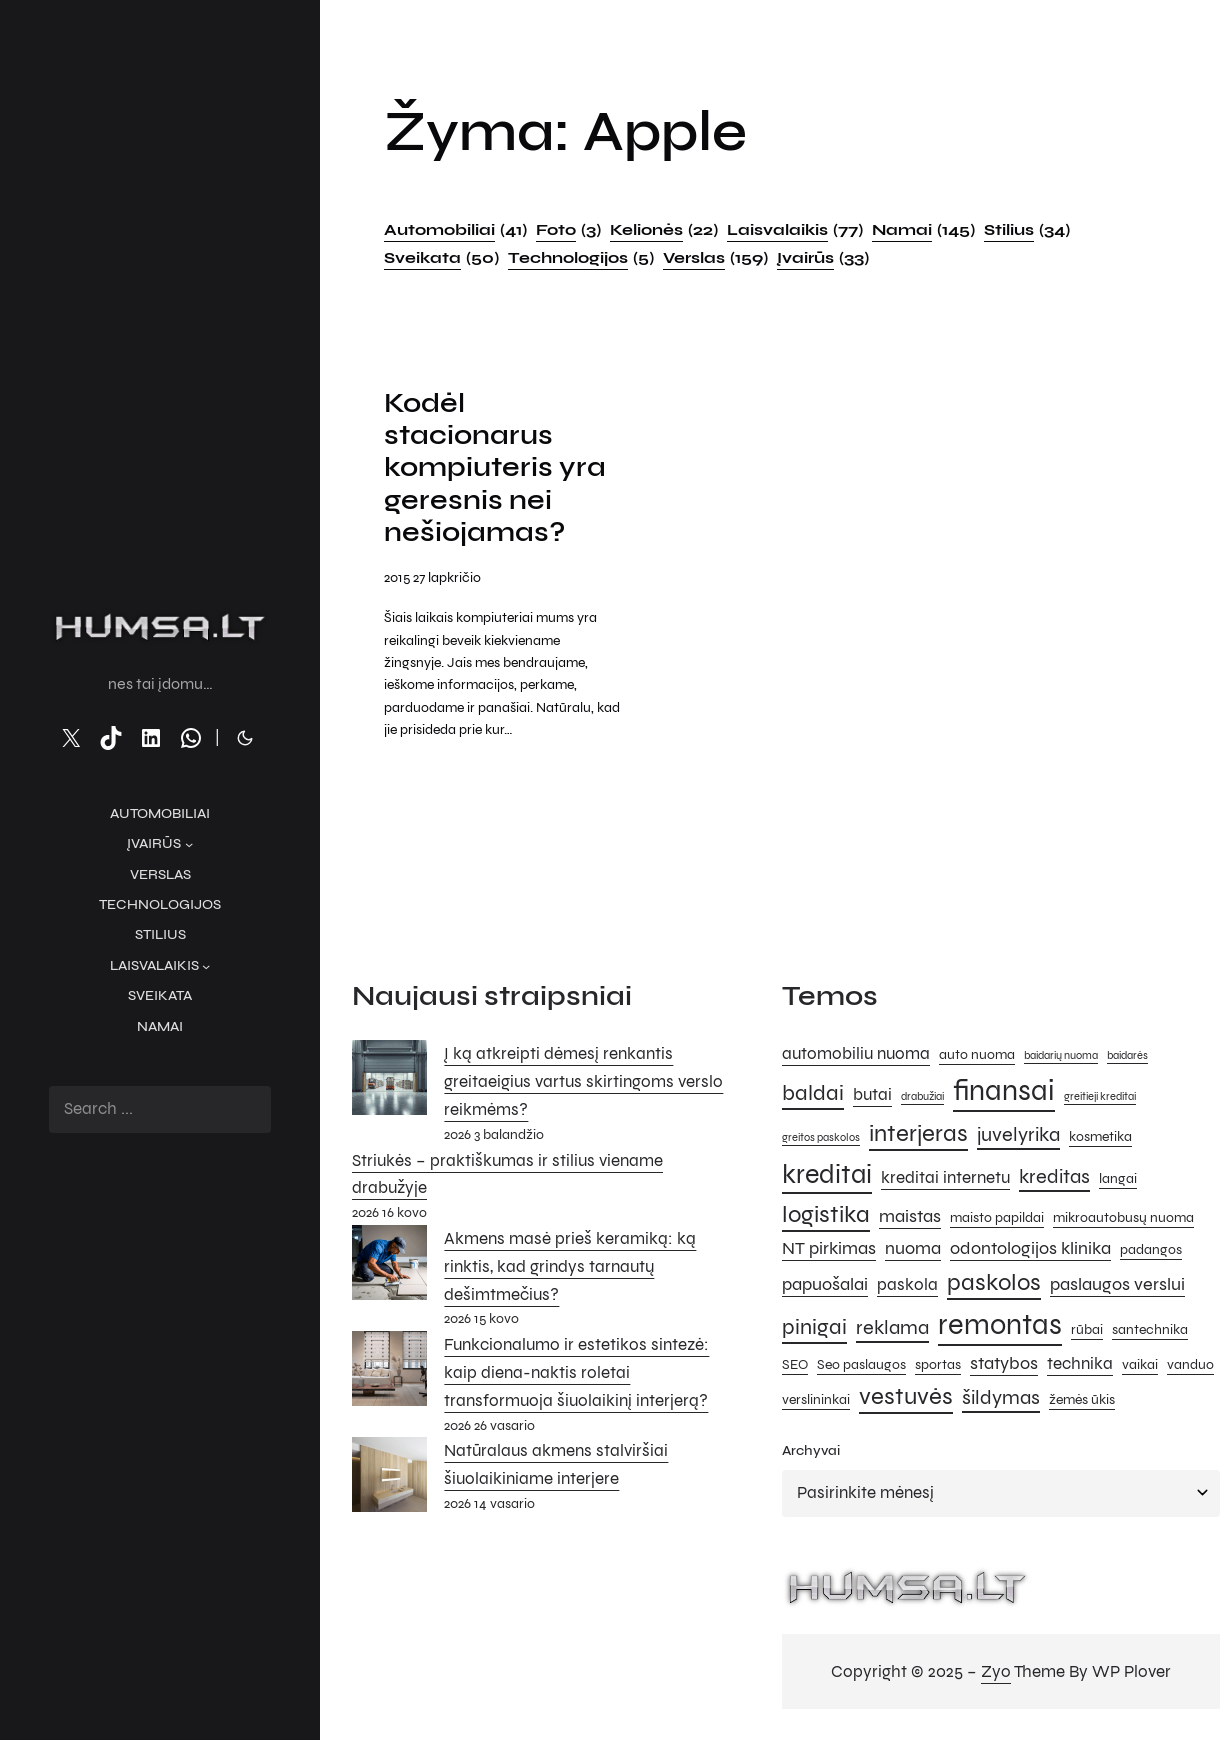  Describe the element at coordinates (1140, 1364) in the screenshot. I see `vaikai [vaikai (5 elementai)]` at that location.